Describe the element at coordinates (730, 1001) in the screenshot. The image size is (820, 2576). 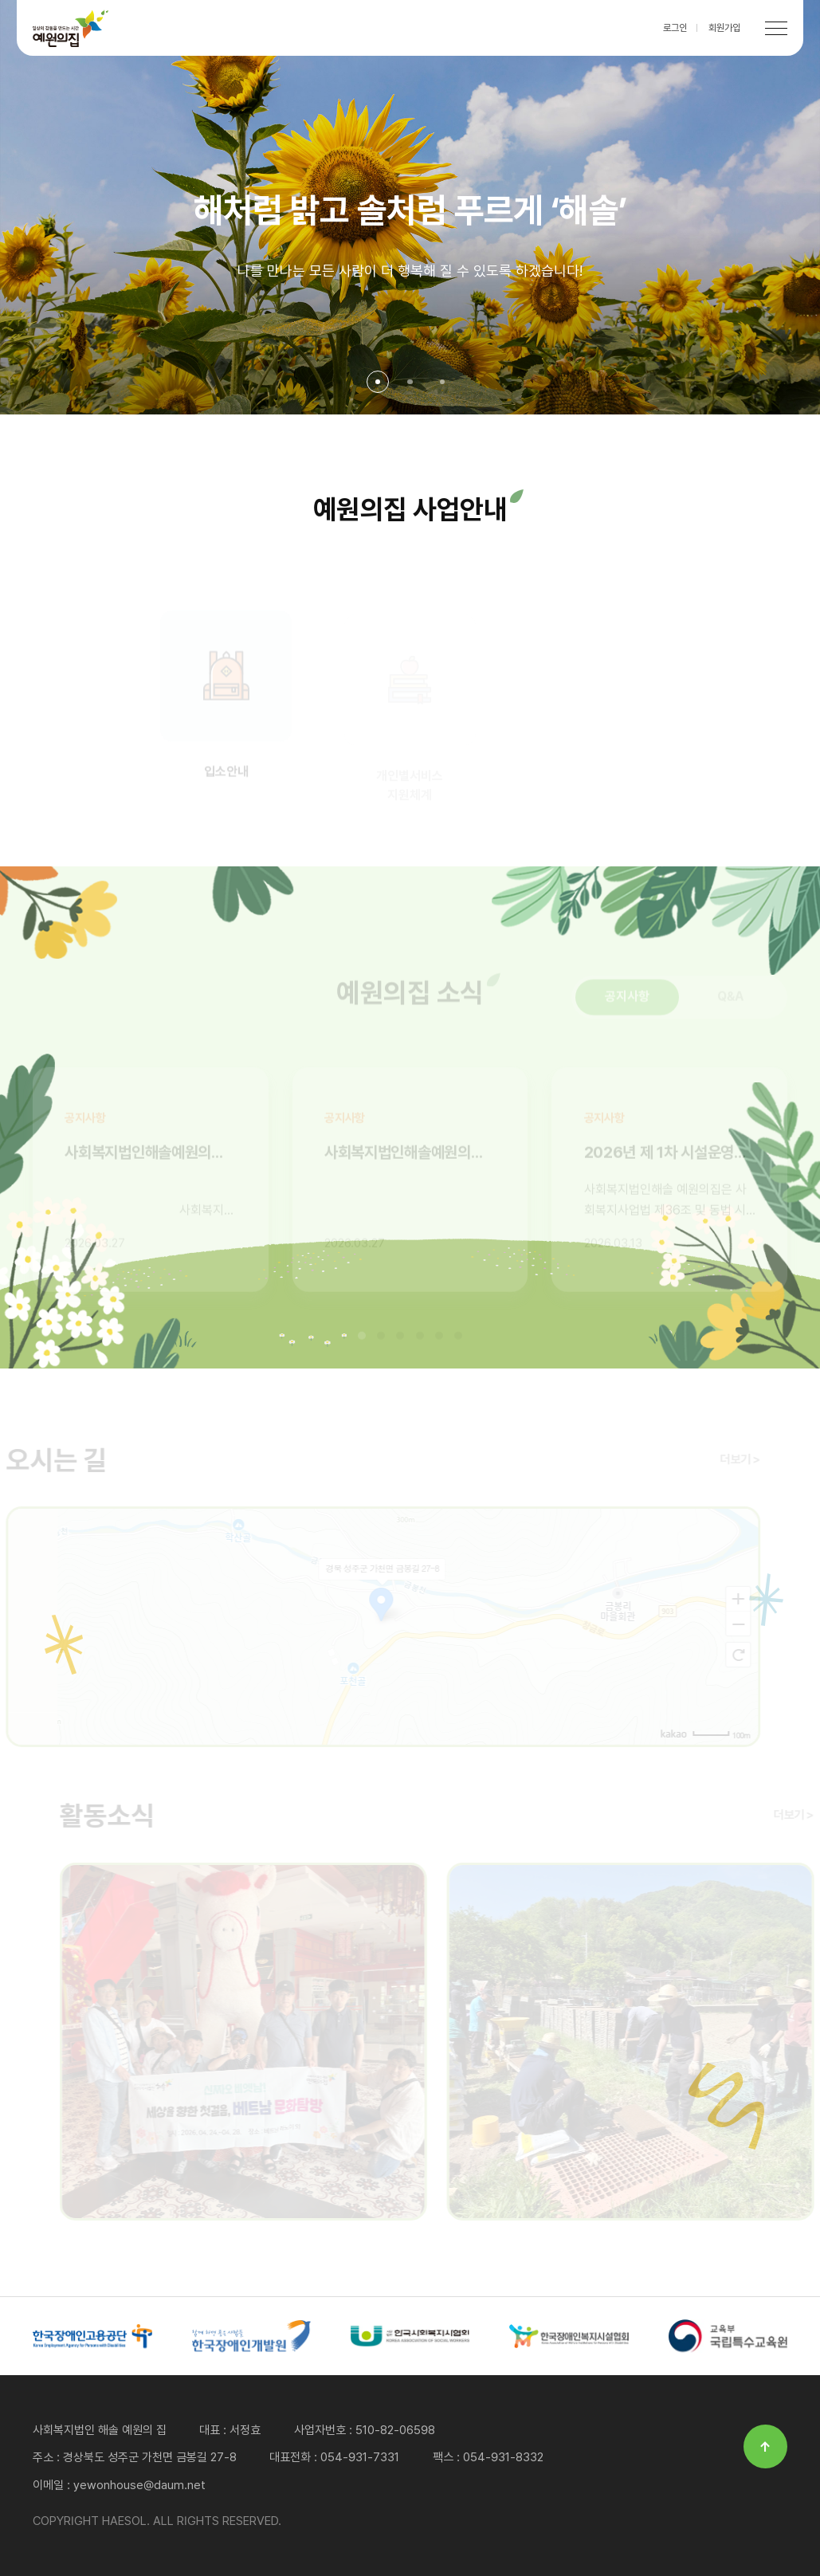
I see `Q&A [tab]` at that location.